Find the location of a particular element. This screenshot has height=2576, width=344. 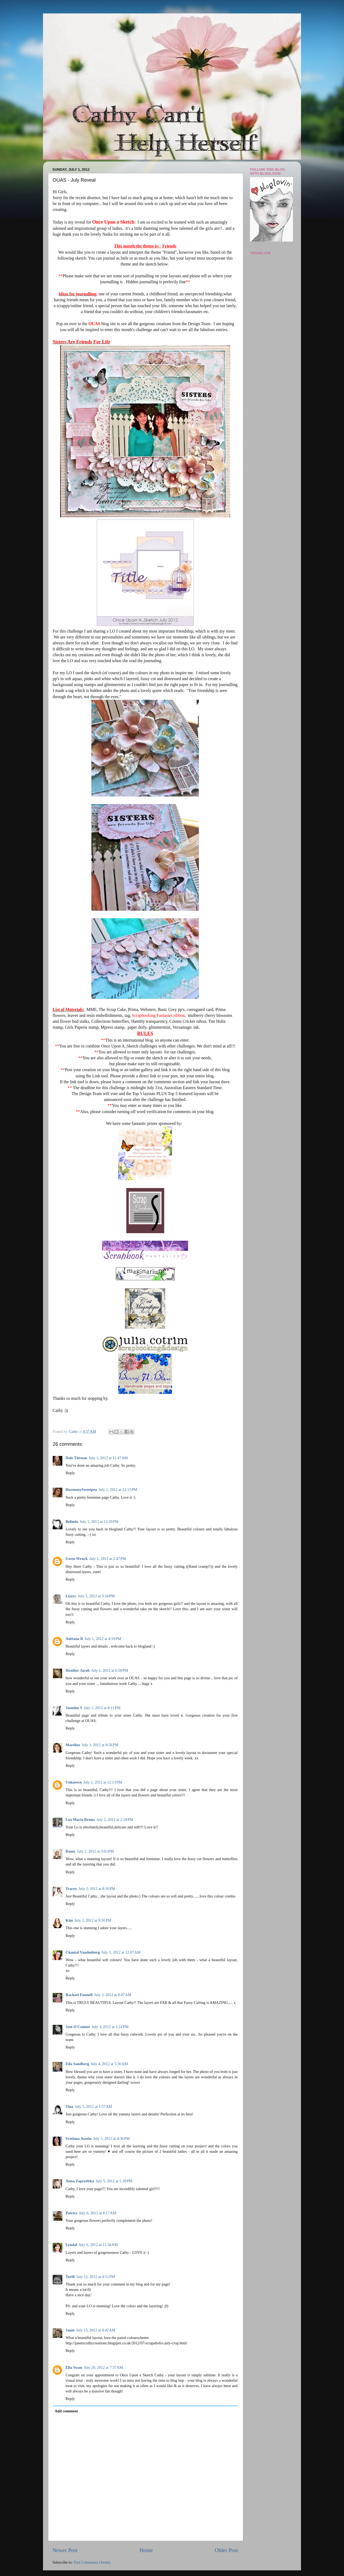

Home is located at coordinates (146, 2550).